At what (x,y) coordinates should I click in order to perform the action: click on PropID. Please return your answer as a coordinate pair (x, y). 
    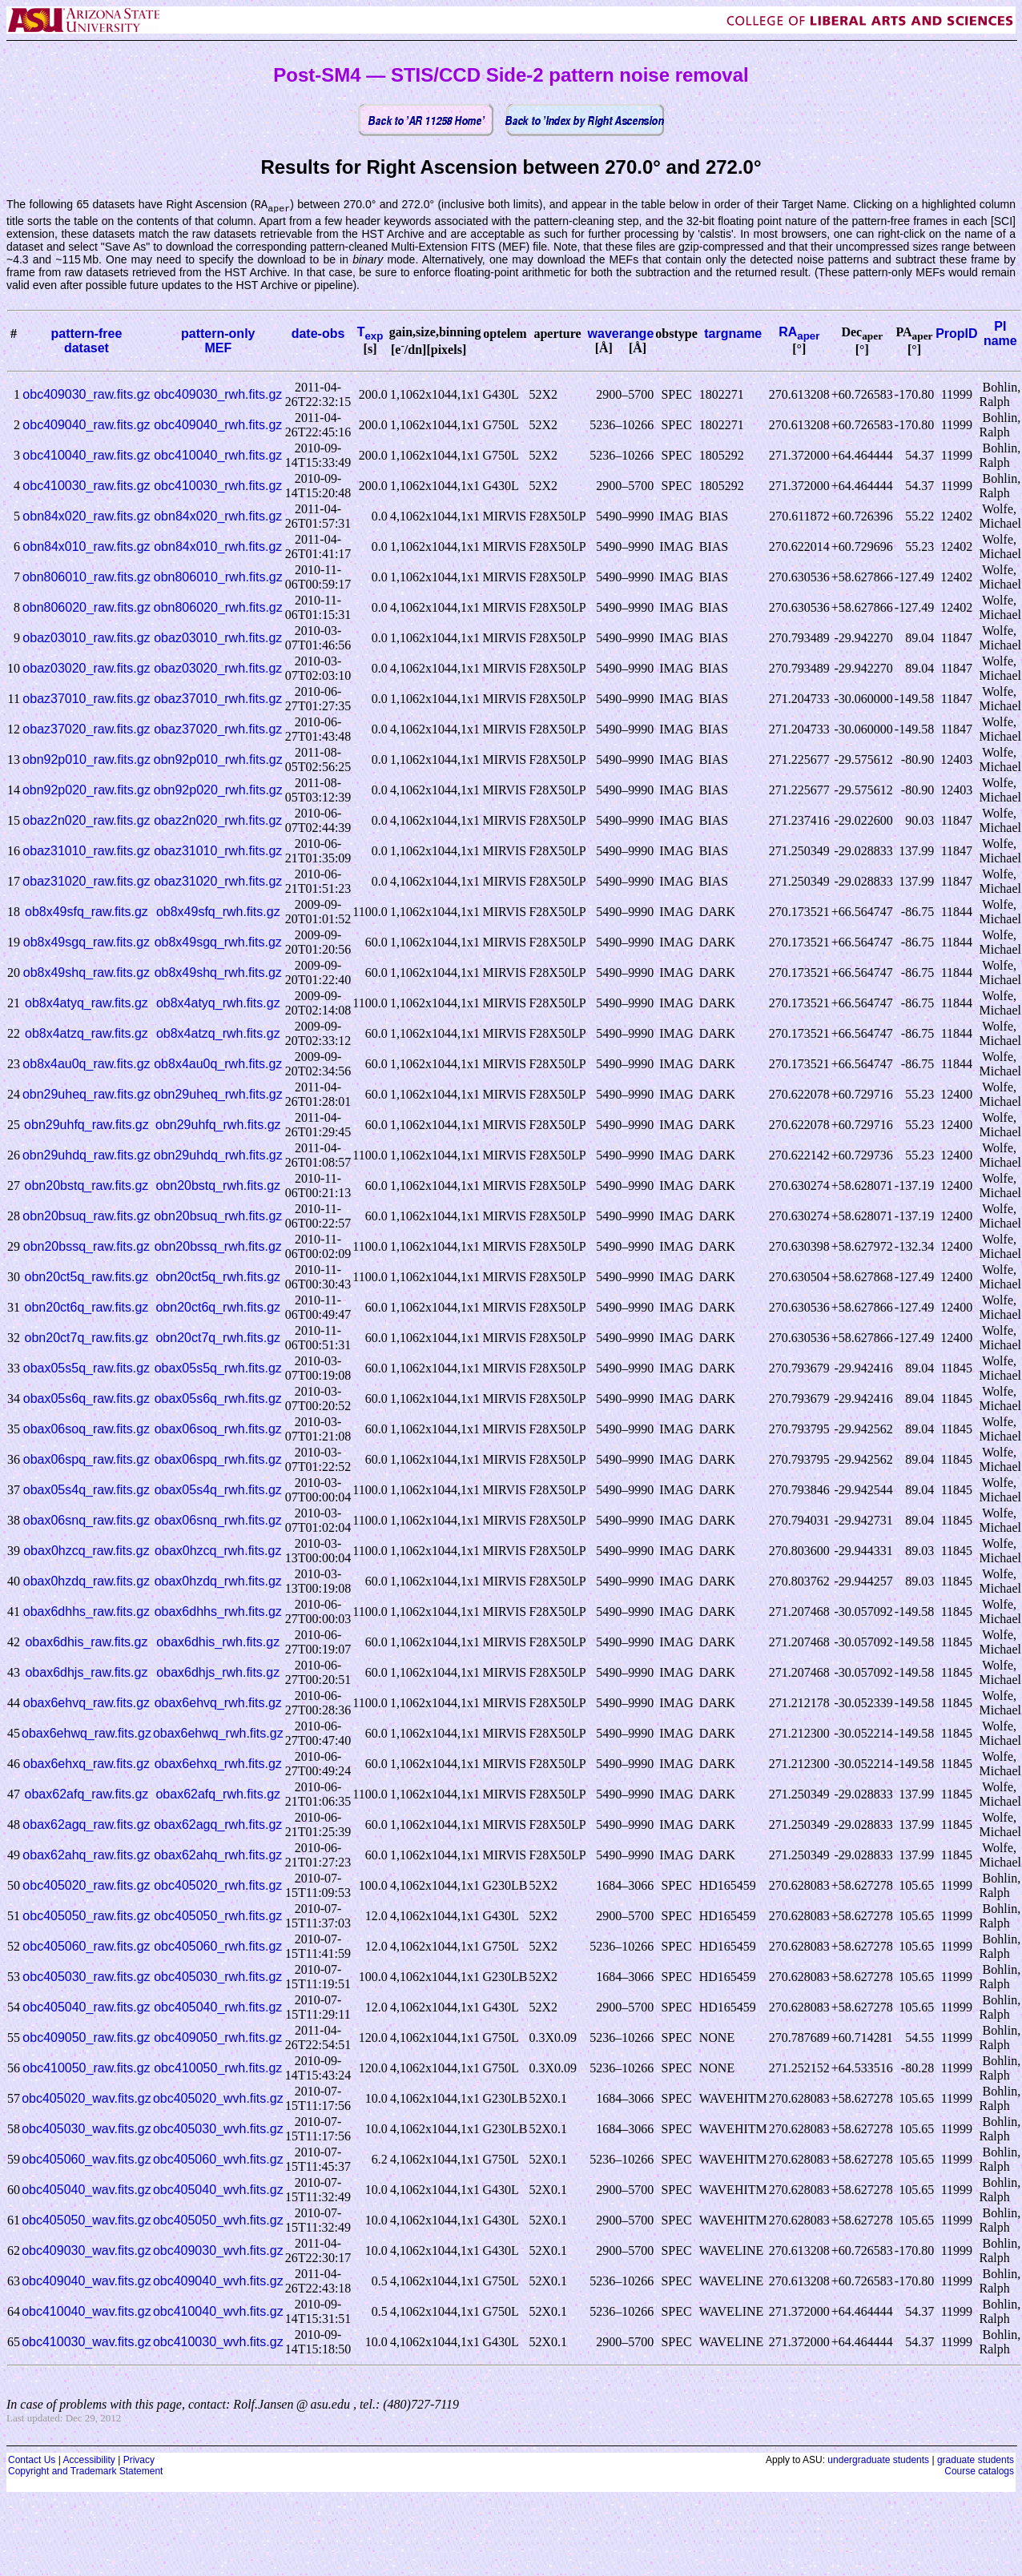
    Looking at the image, I should click on (956, 334).